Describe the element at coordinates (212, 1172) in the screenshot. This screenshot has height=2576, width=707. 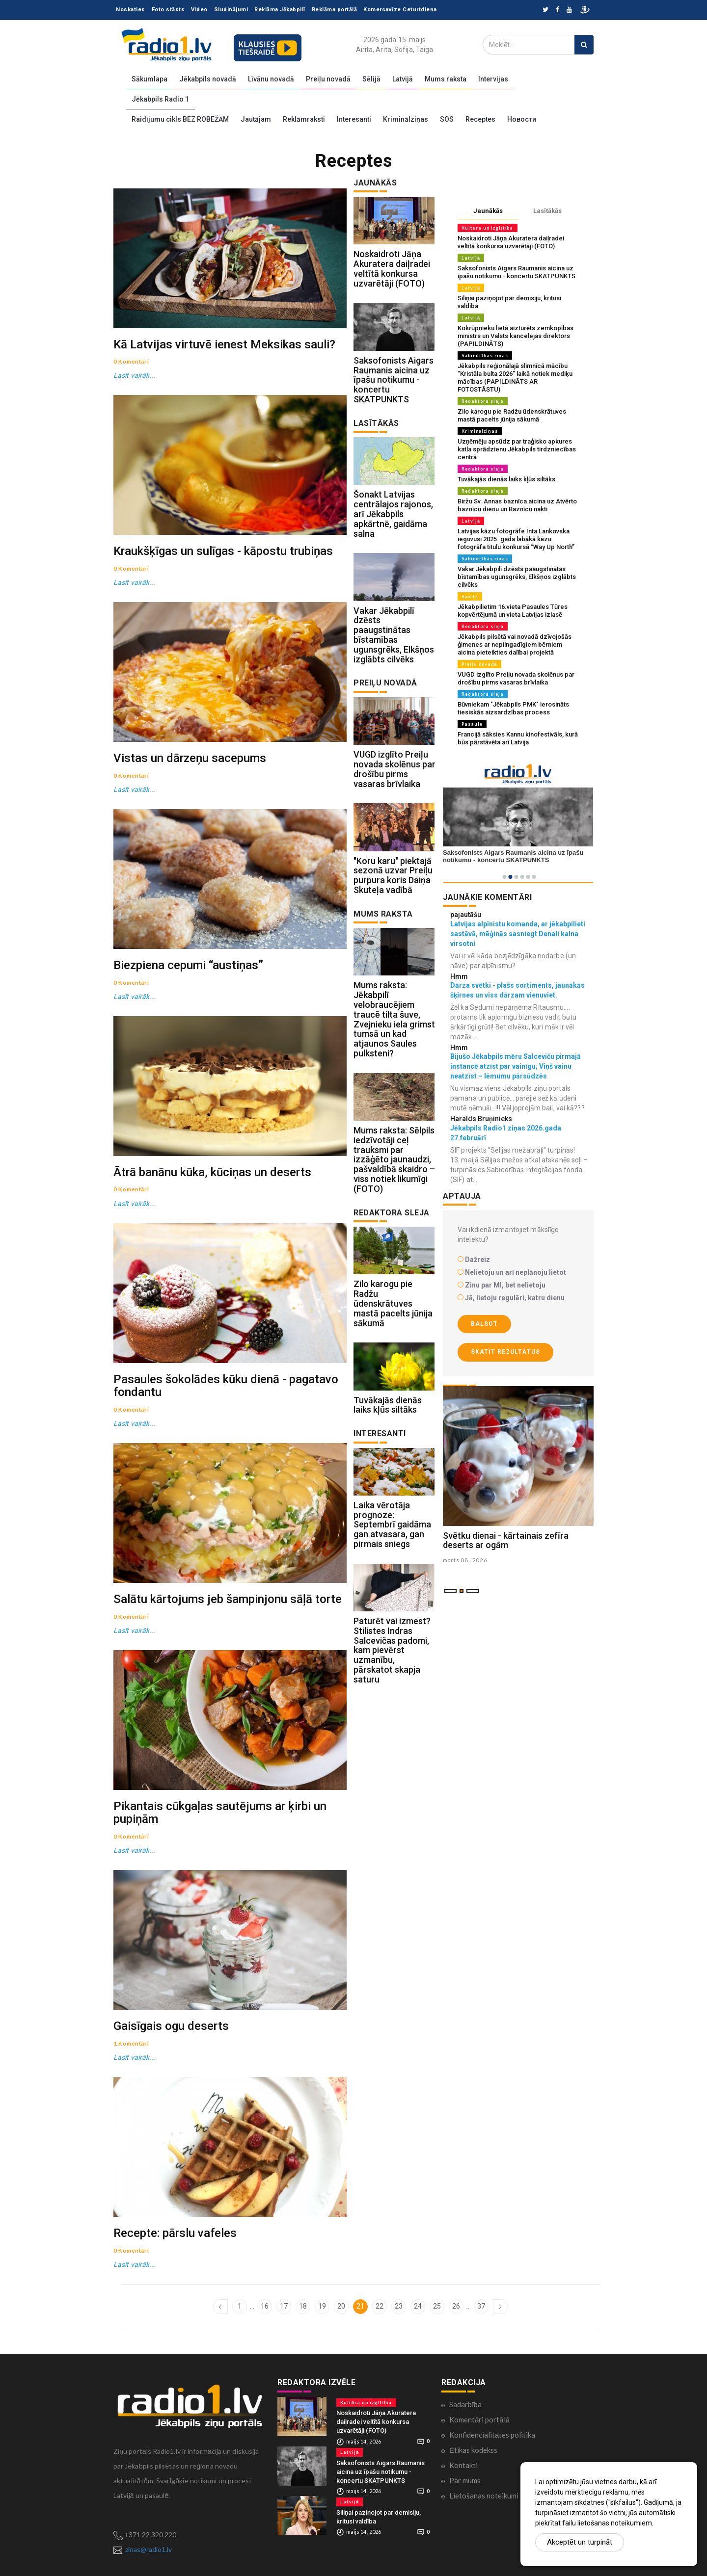
I see `Ātrā banānu kūka, kūciņas un deserts` at that location.